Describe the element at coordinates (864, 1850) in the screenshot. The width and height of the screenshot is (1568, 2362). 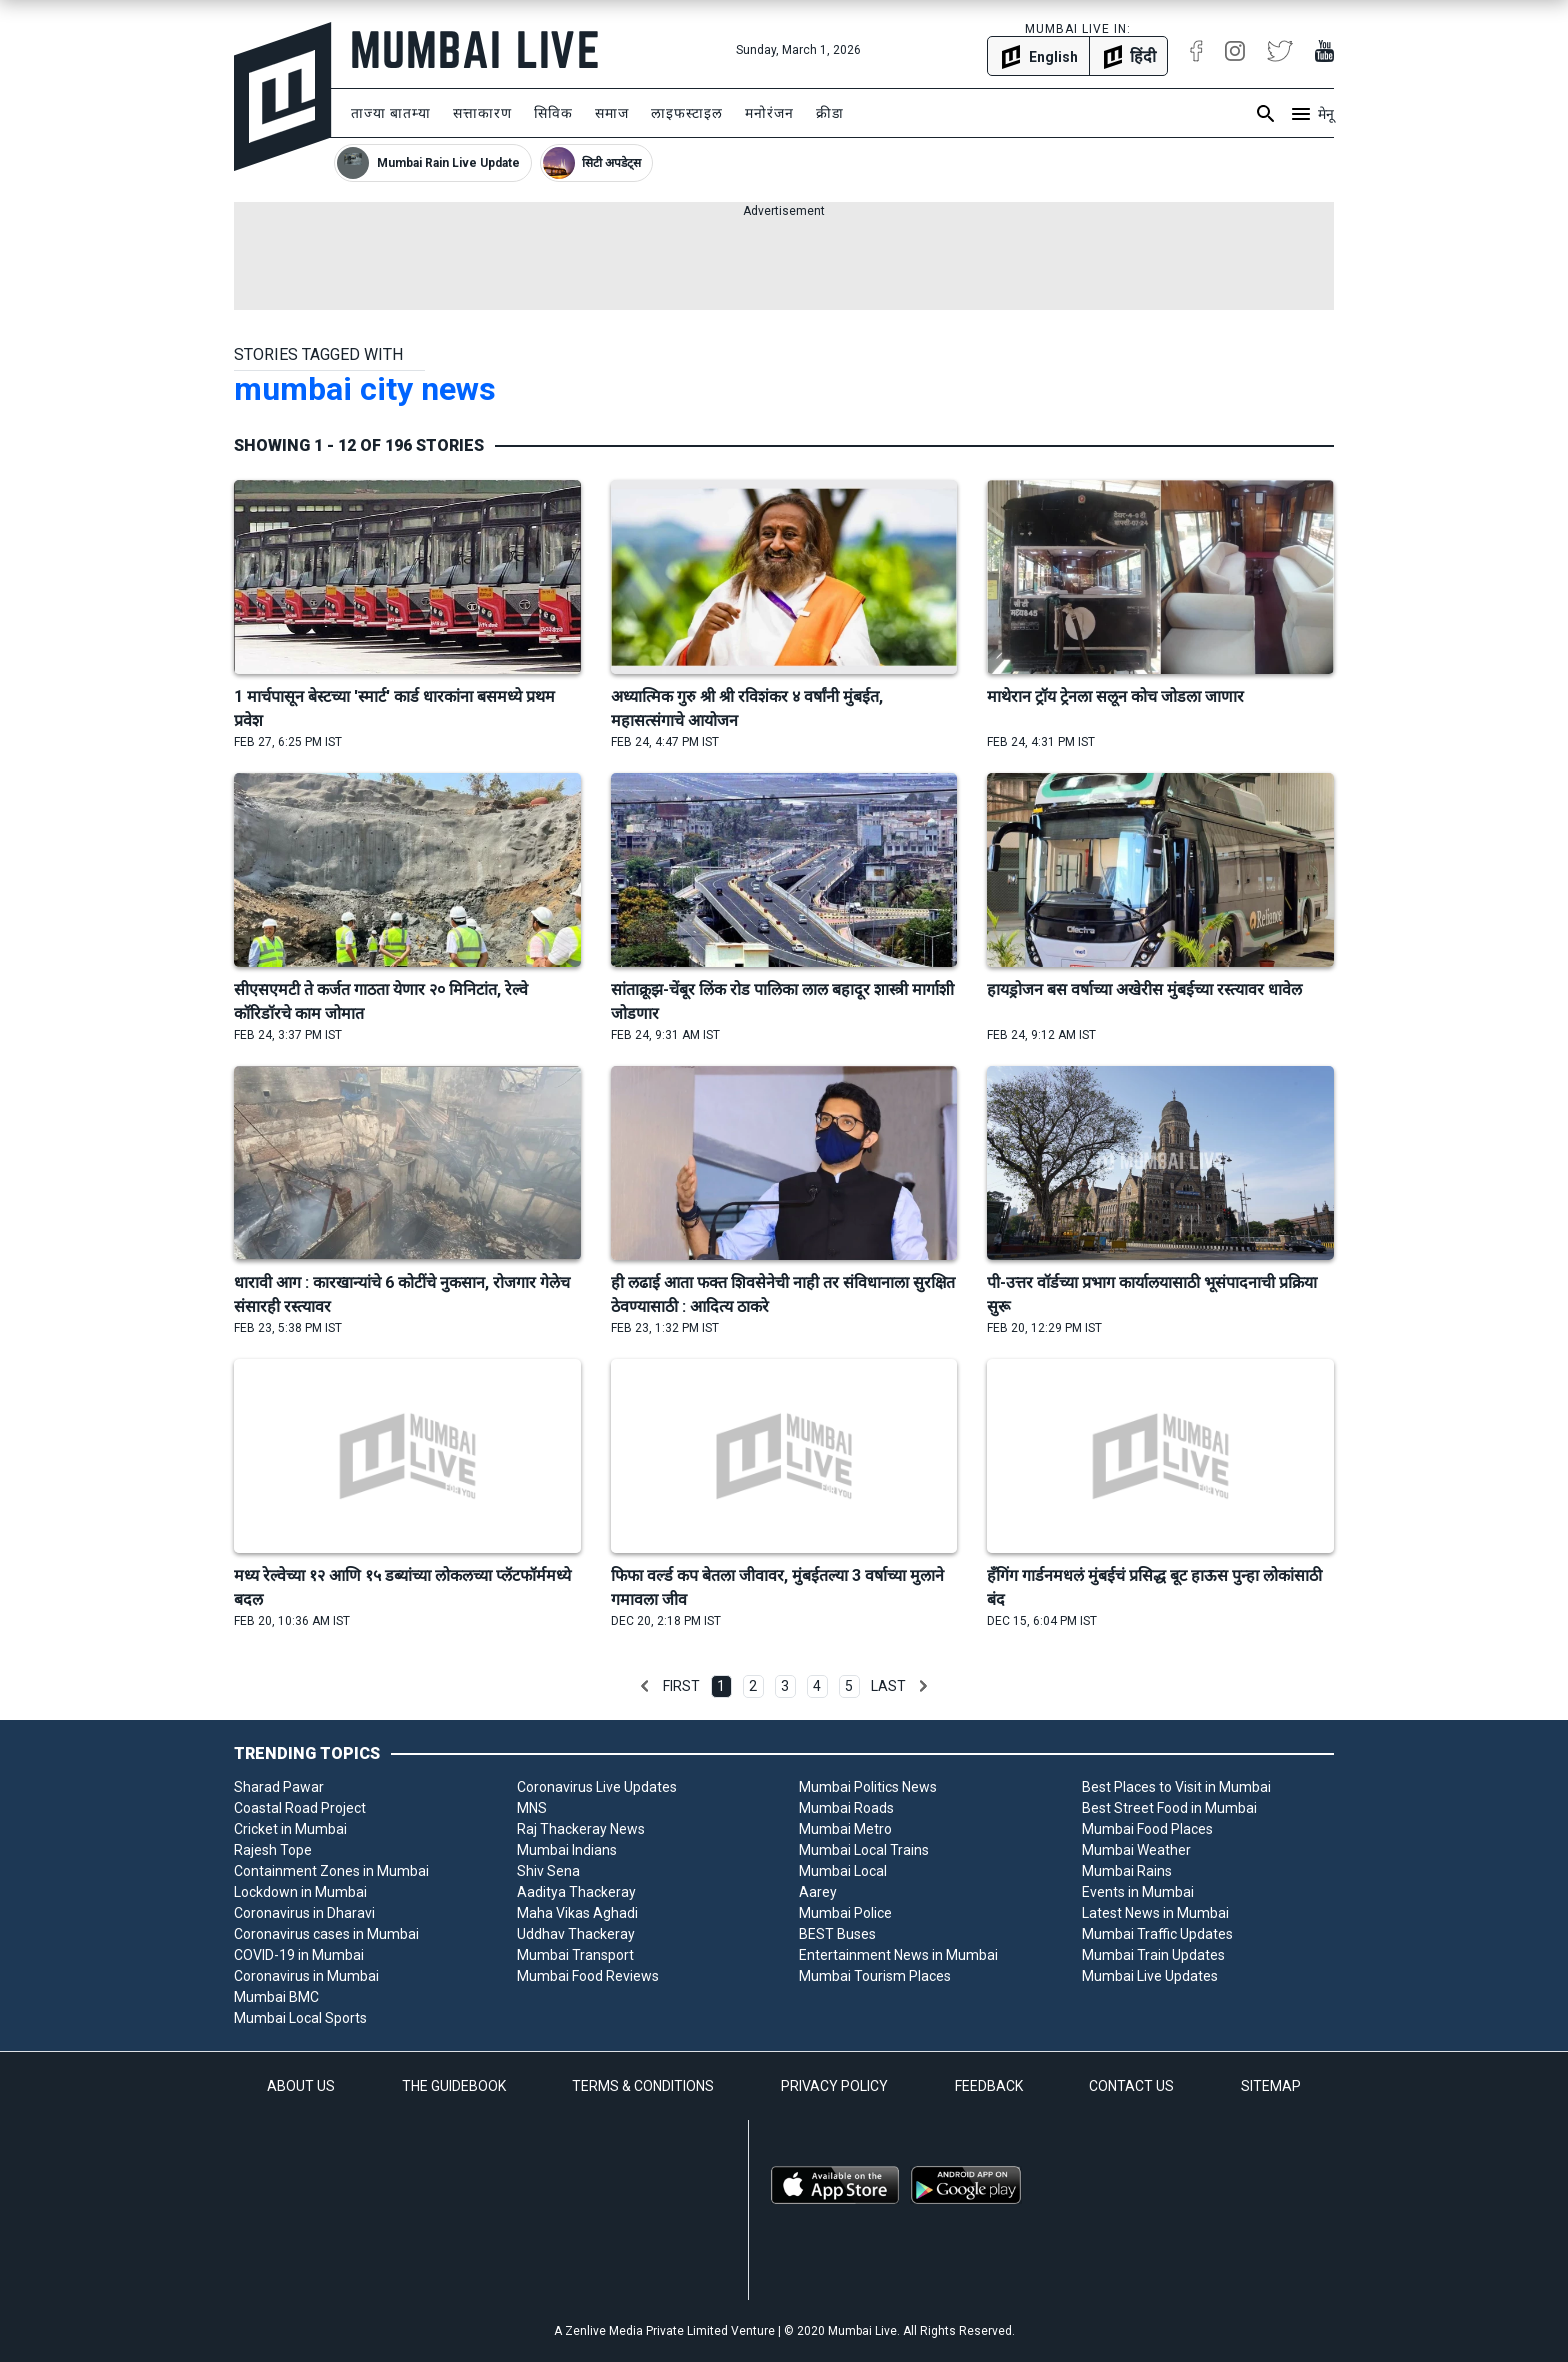
I see `Mumbai Local Trains` at that location.